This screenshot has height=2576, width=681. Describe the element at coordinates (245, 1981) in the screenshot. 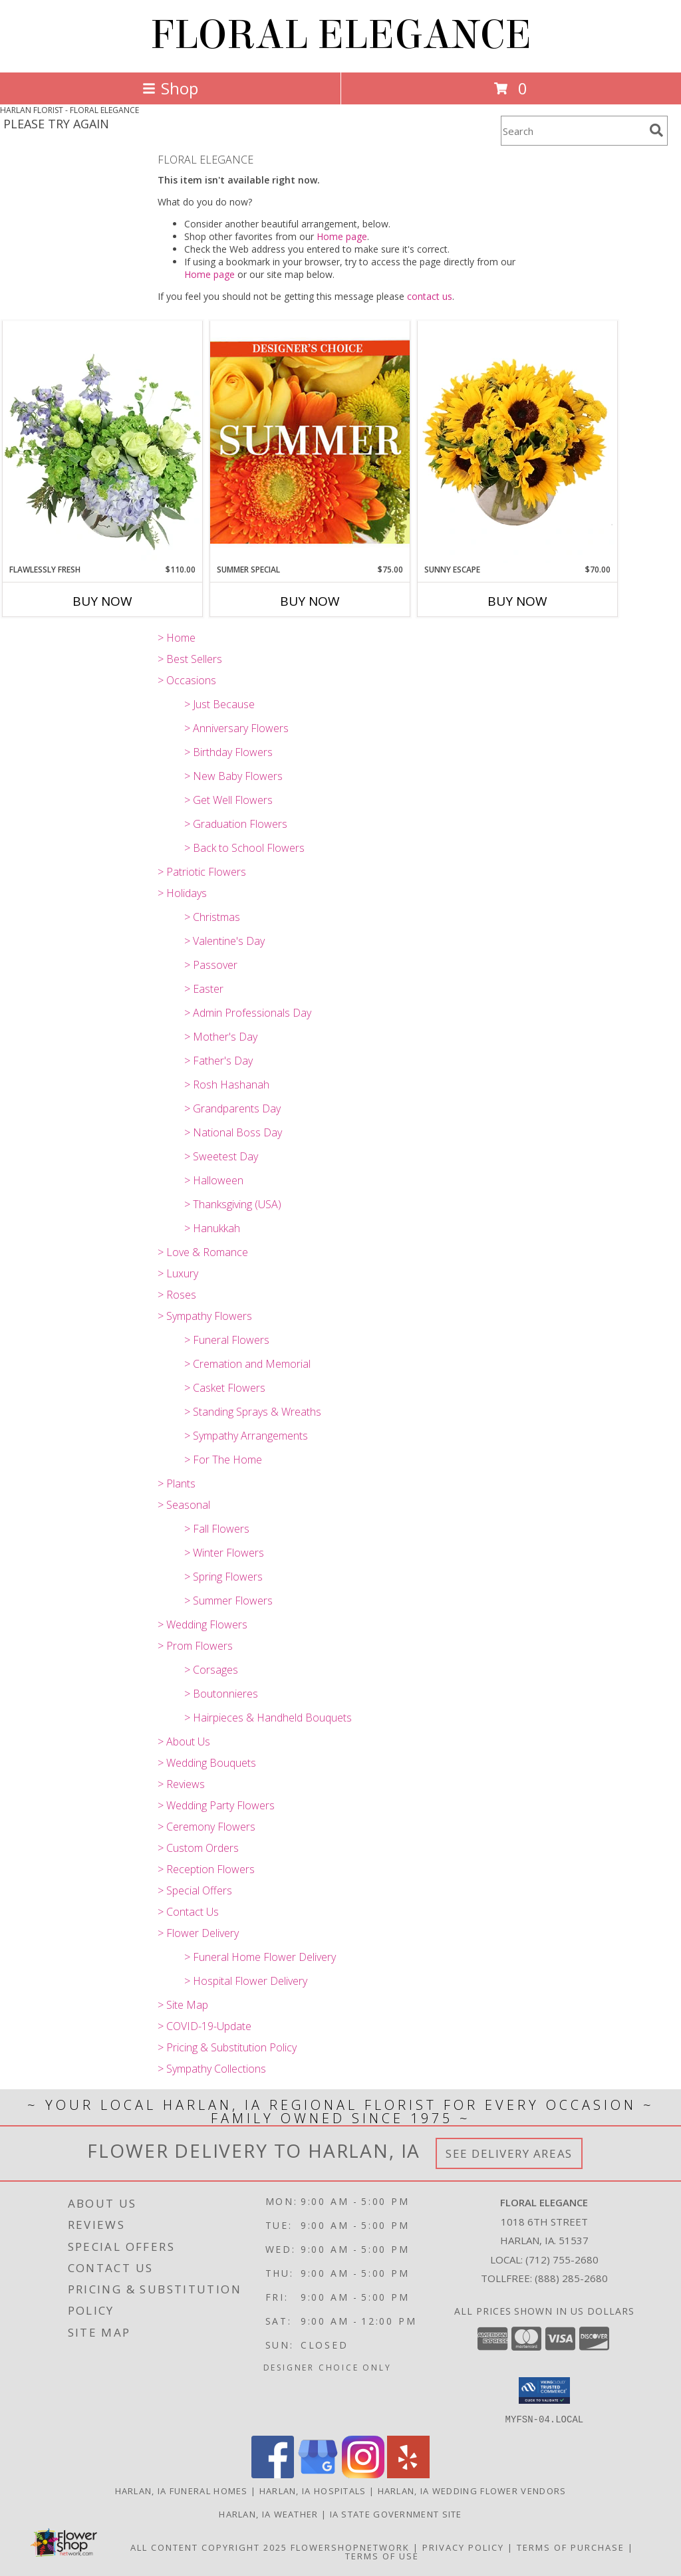

I see `> Hospital Flower Delivery` at that location.